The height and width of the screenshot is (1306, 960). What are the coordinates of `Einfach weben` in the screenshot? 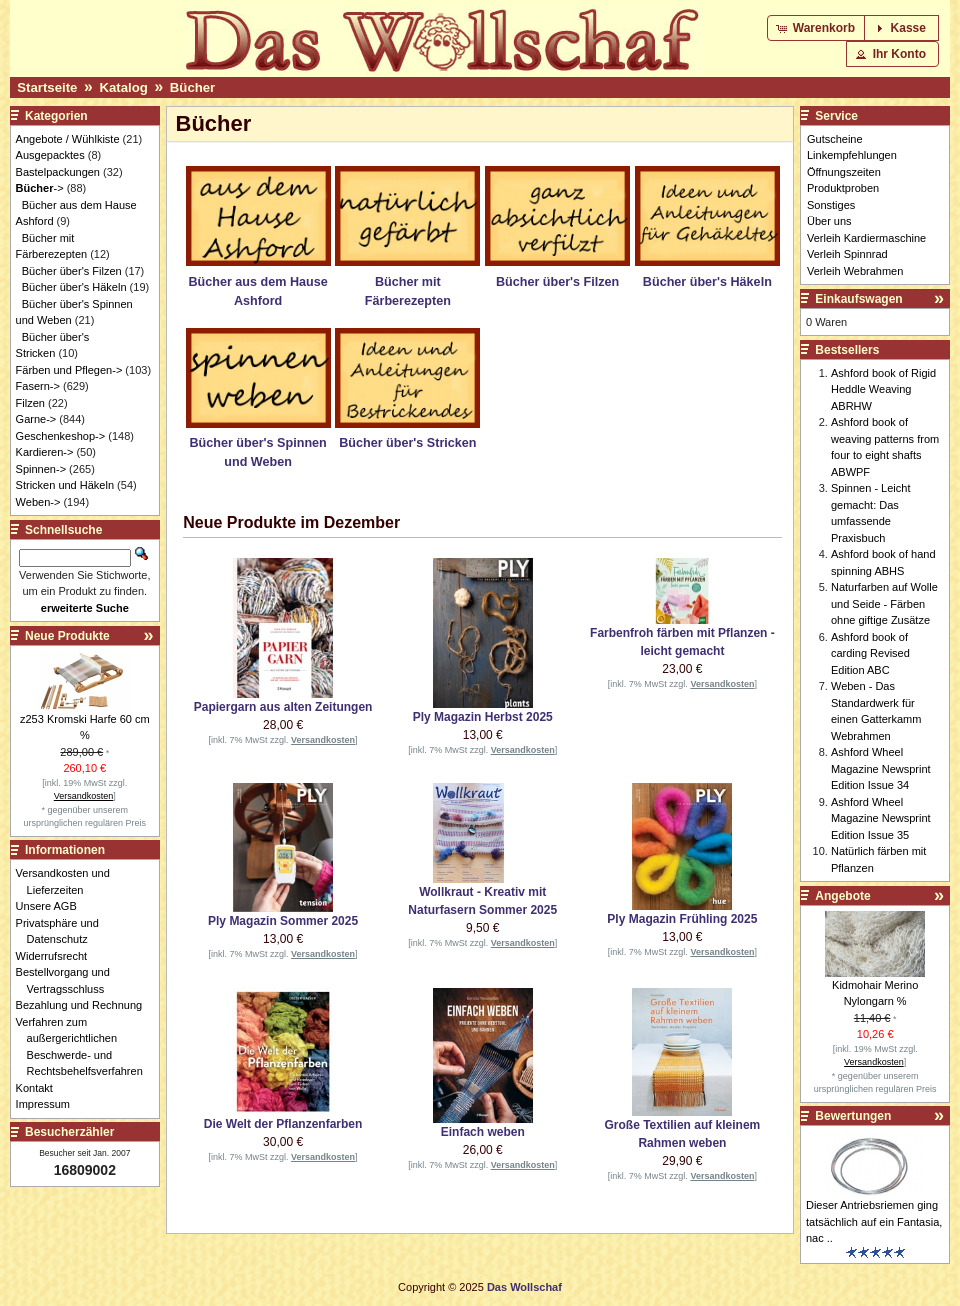 It's located at (483, 1132).